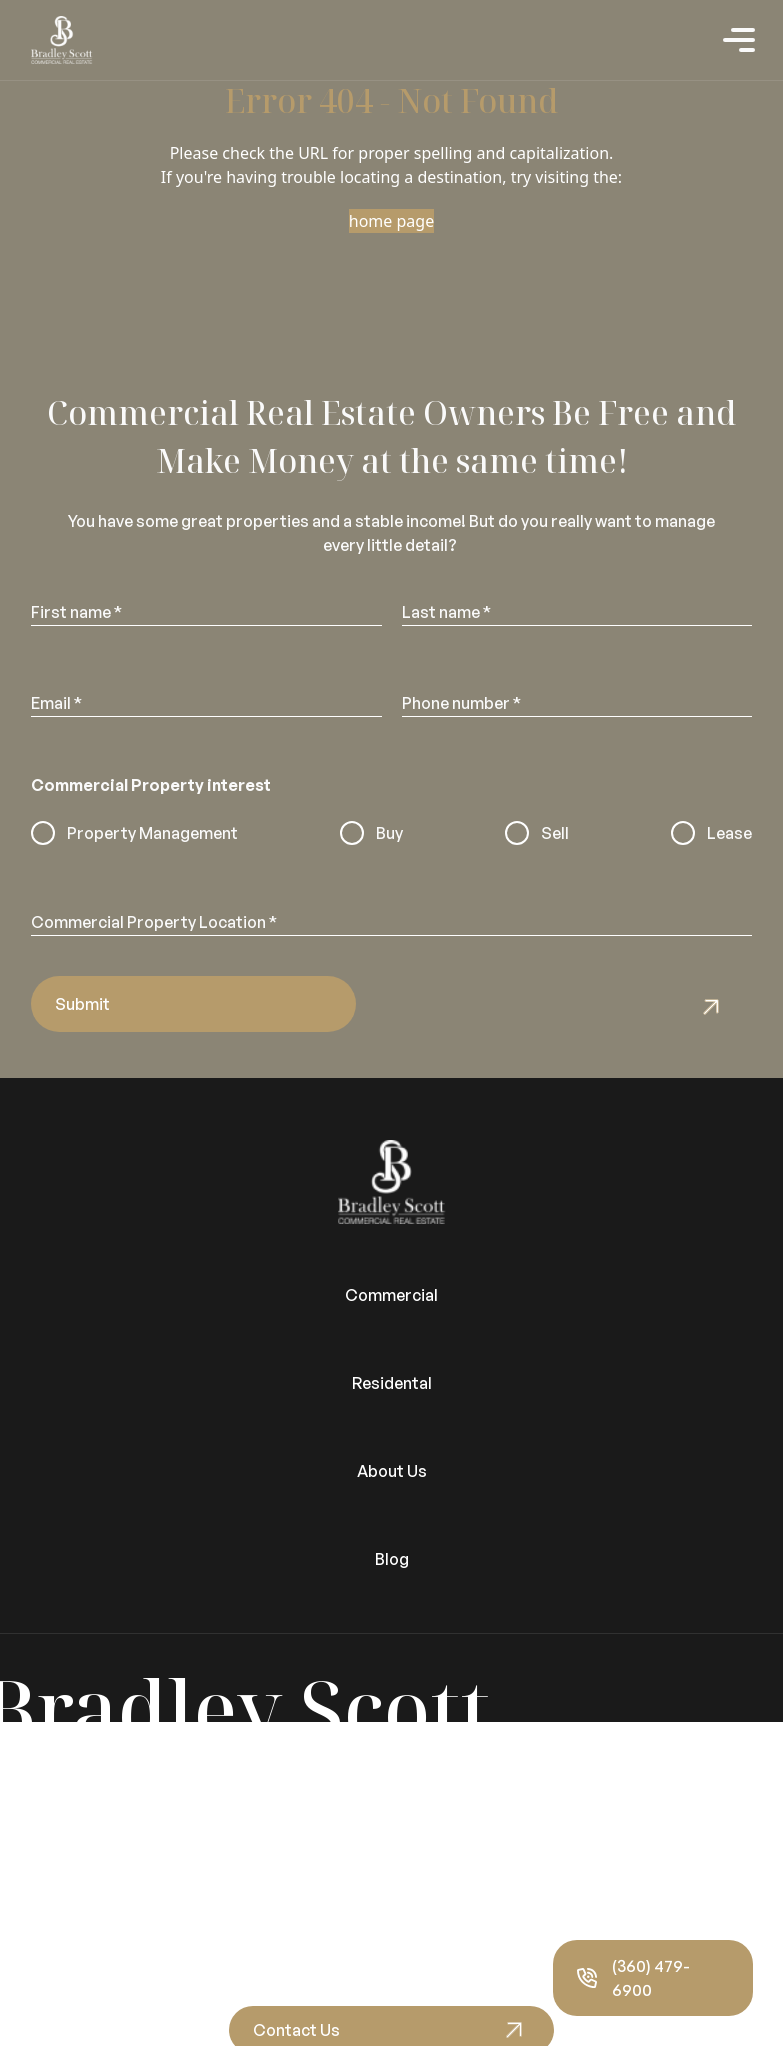 The image size is (783, 2046). I want to click on Contact Us, so click(296, 2030).